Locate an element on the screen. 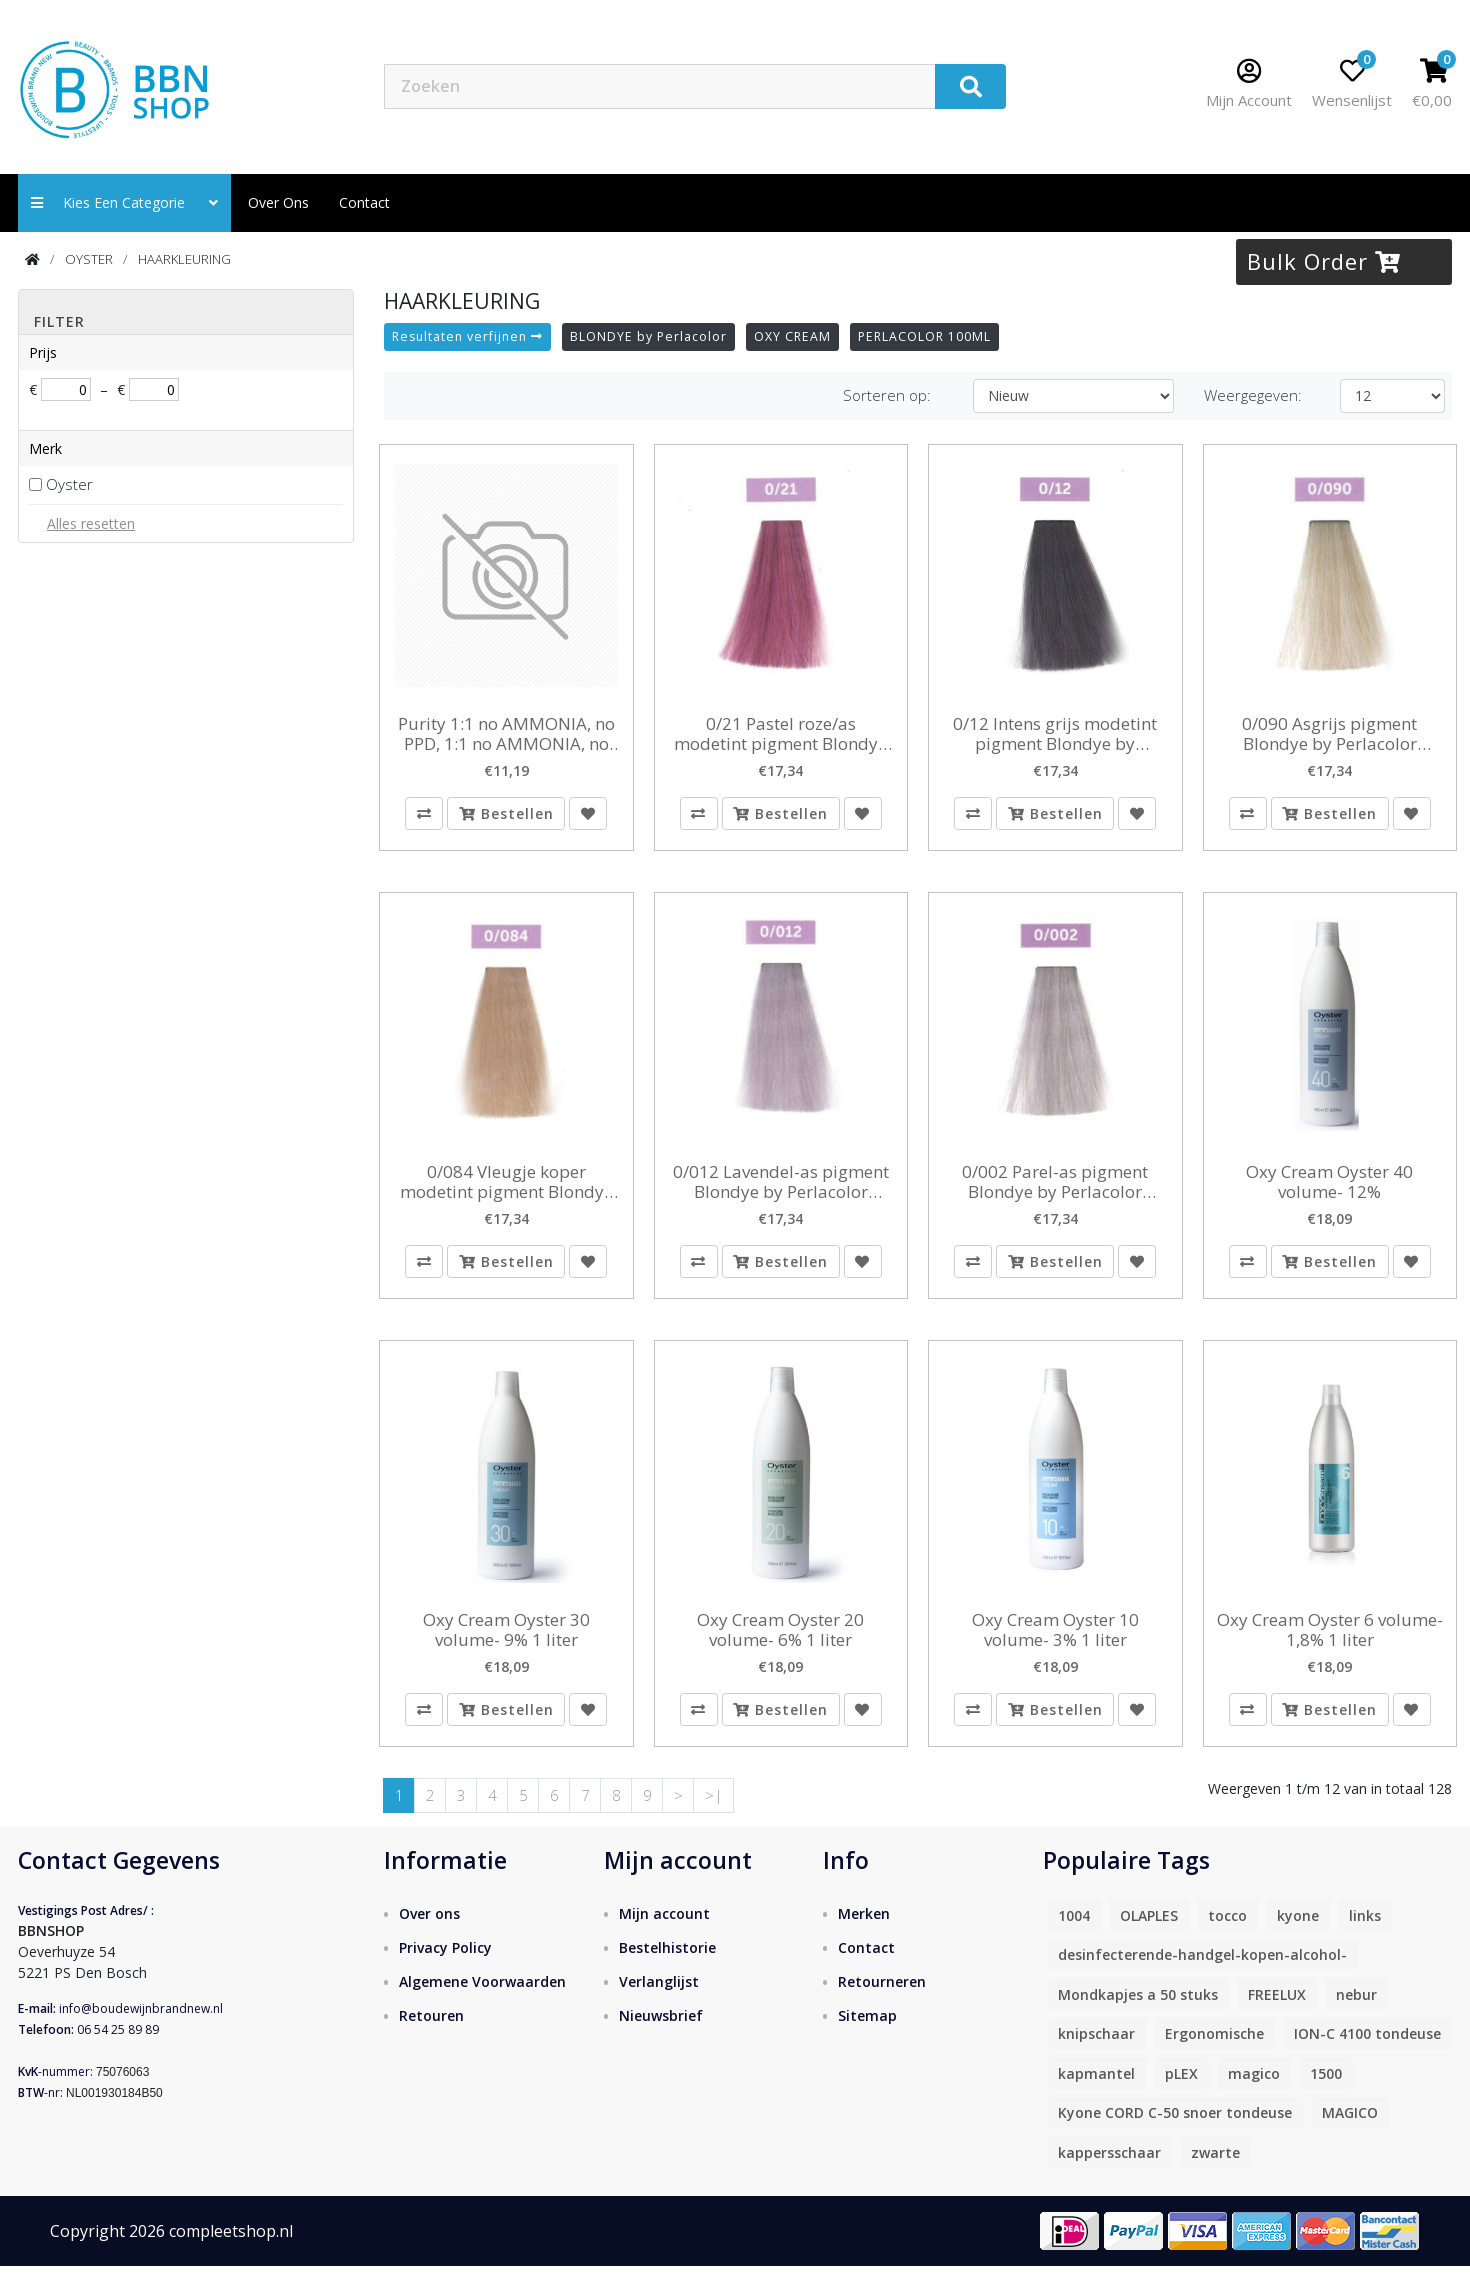  1500 is located at coordinates (1326, 2101).